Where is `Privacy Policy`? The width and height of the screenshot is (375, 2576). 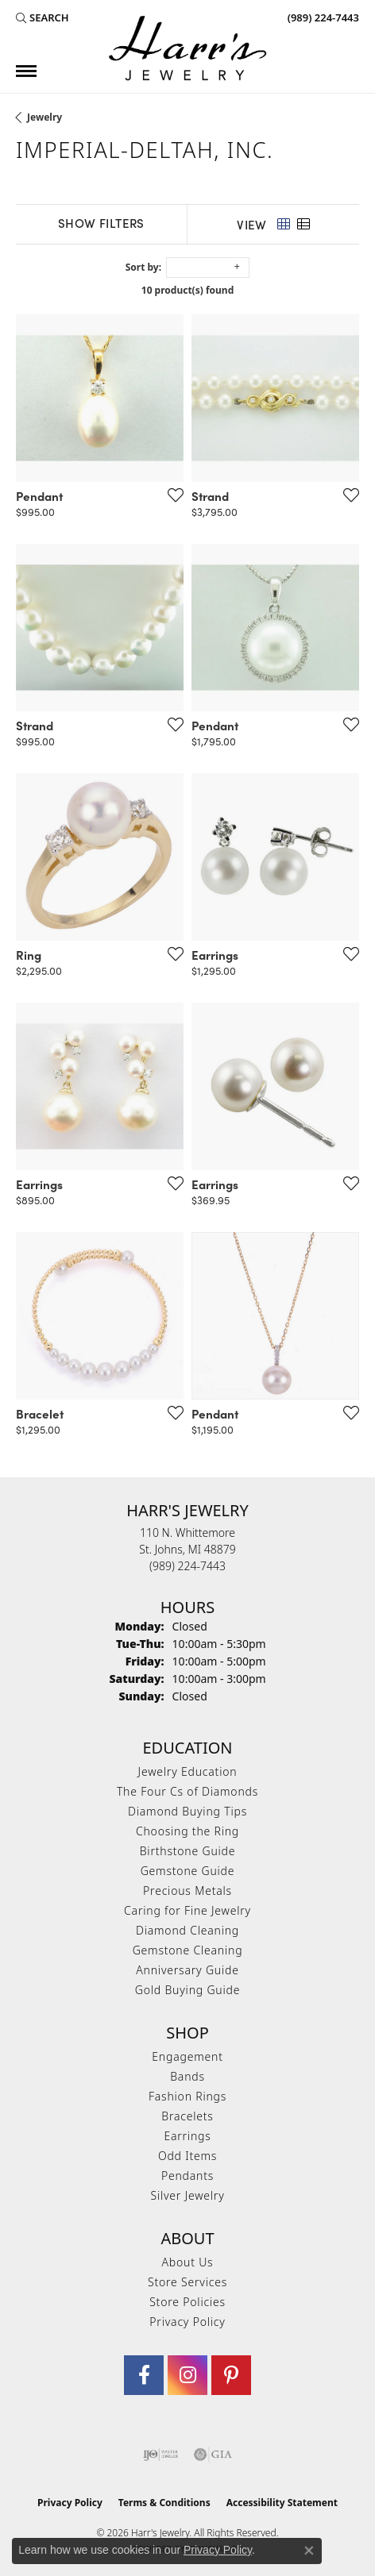
Privacy Policy is located at coordinates (187, 2321).